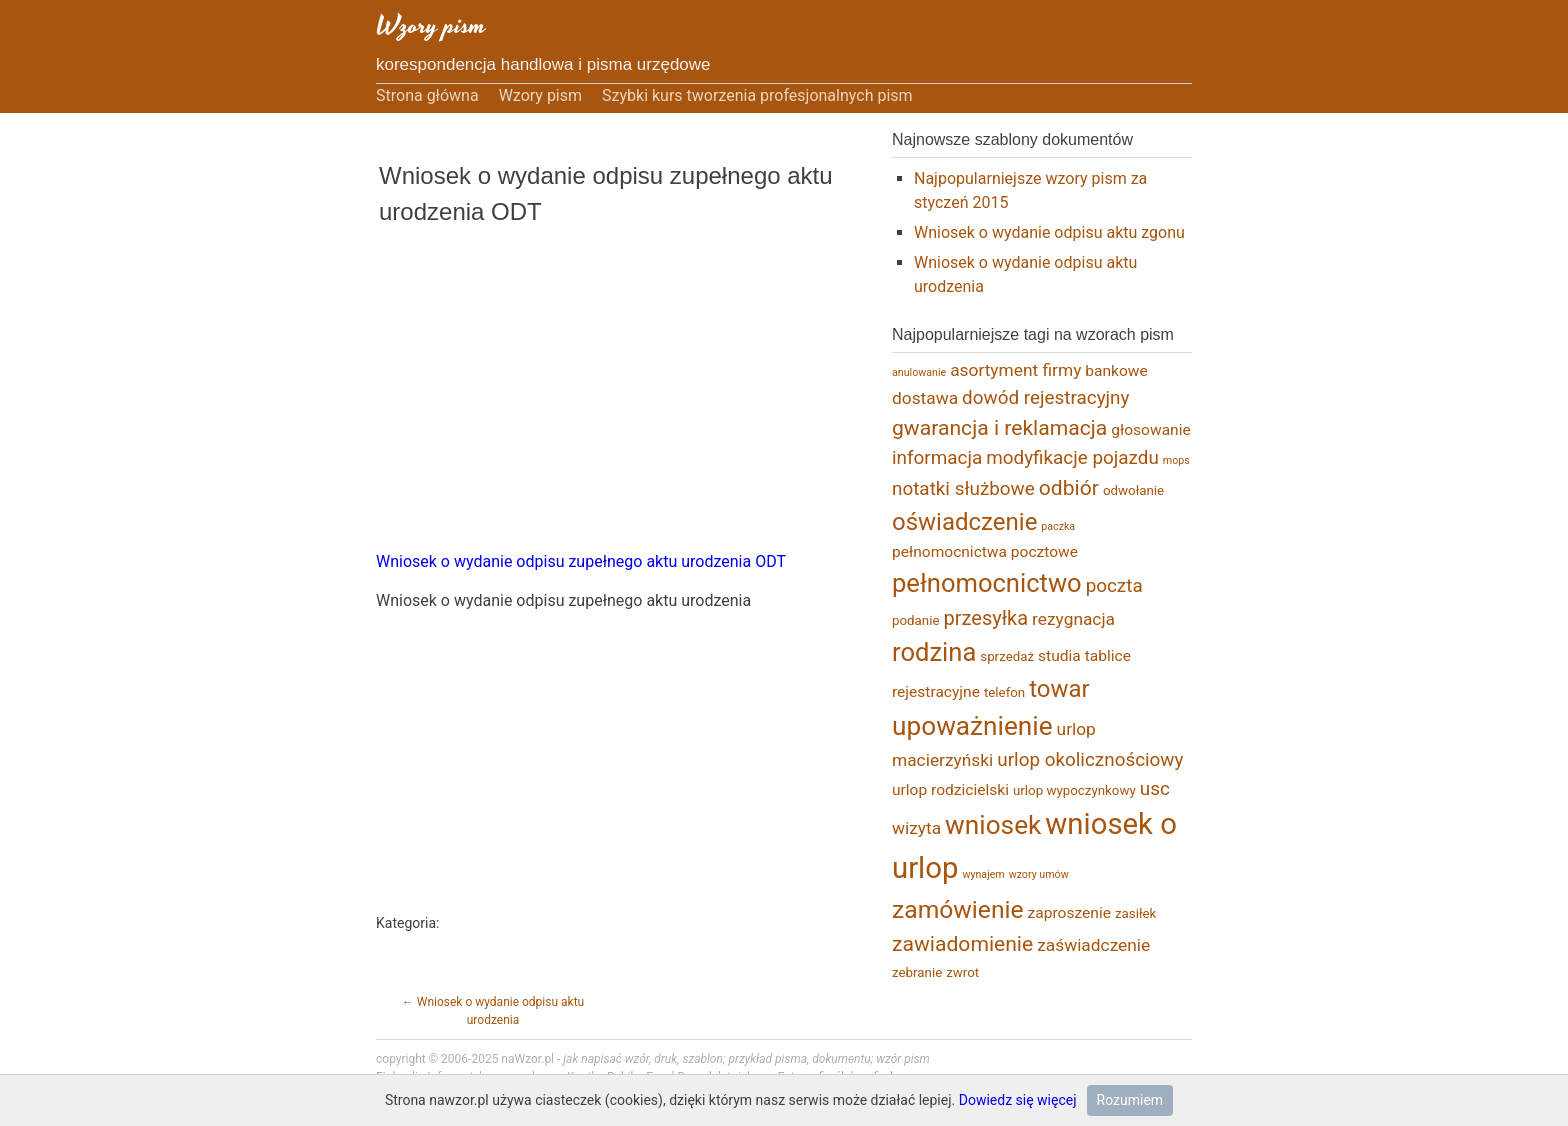 The image size is (1568, 1126). I want to click on zaproszenie, so click(1069, 913).